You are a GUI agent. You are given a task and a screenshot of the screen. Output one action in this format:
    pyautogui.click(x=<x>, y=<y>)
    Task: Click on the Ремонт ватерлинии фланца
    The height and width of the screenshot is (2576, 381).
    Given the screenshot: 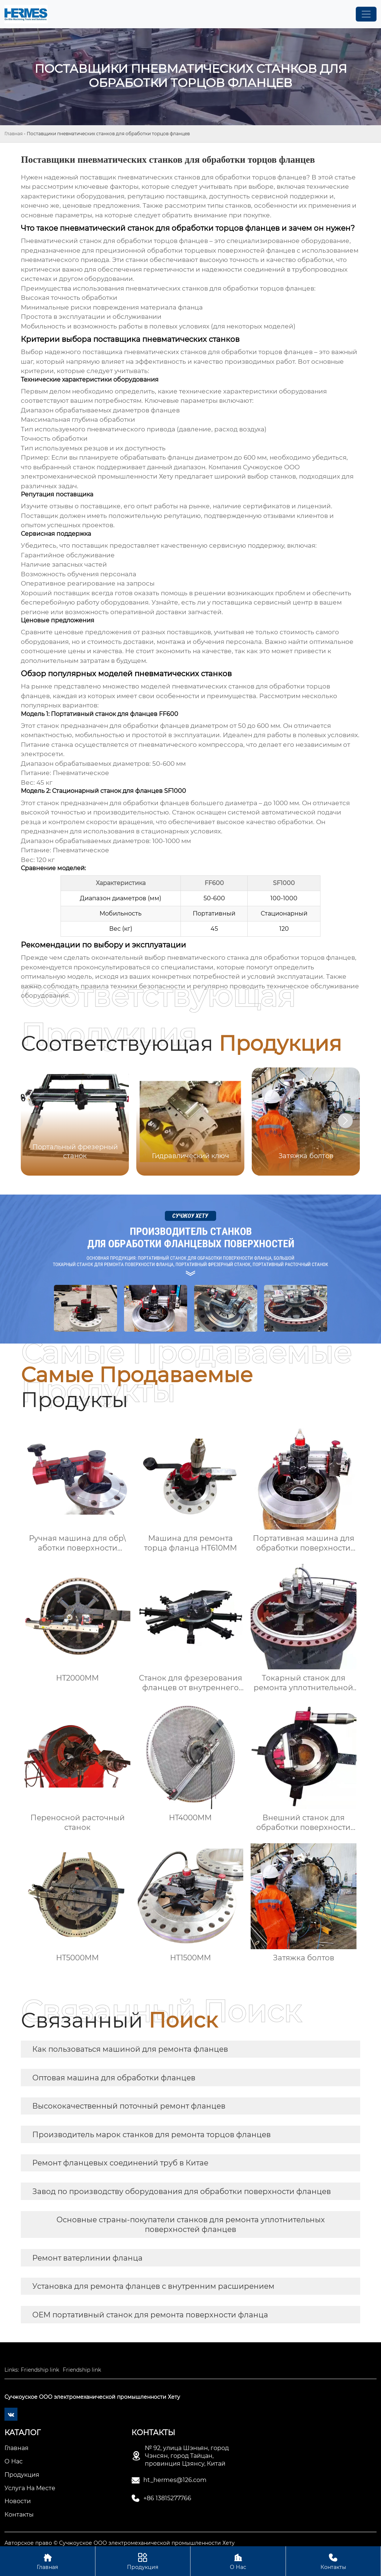 What is the action you would take?
    pyautogui.click(x=87, y=2257)
    